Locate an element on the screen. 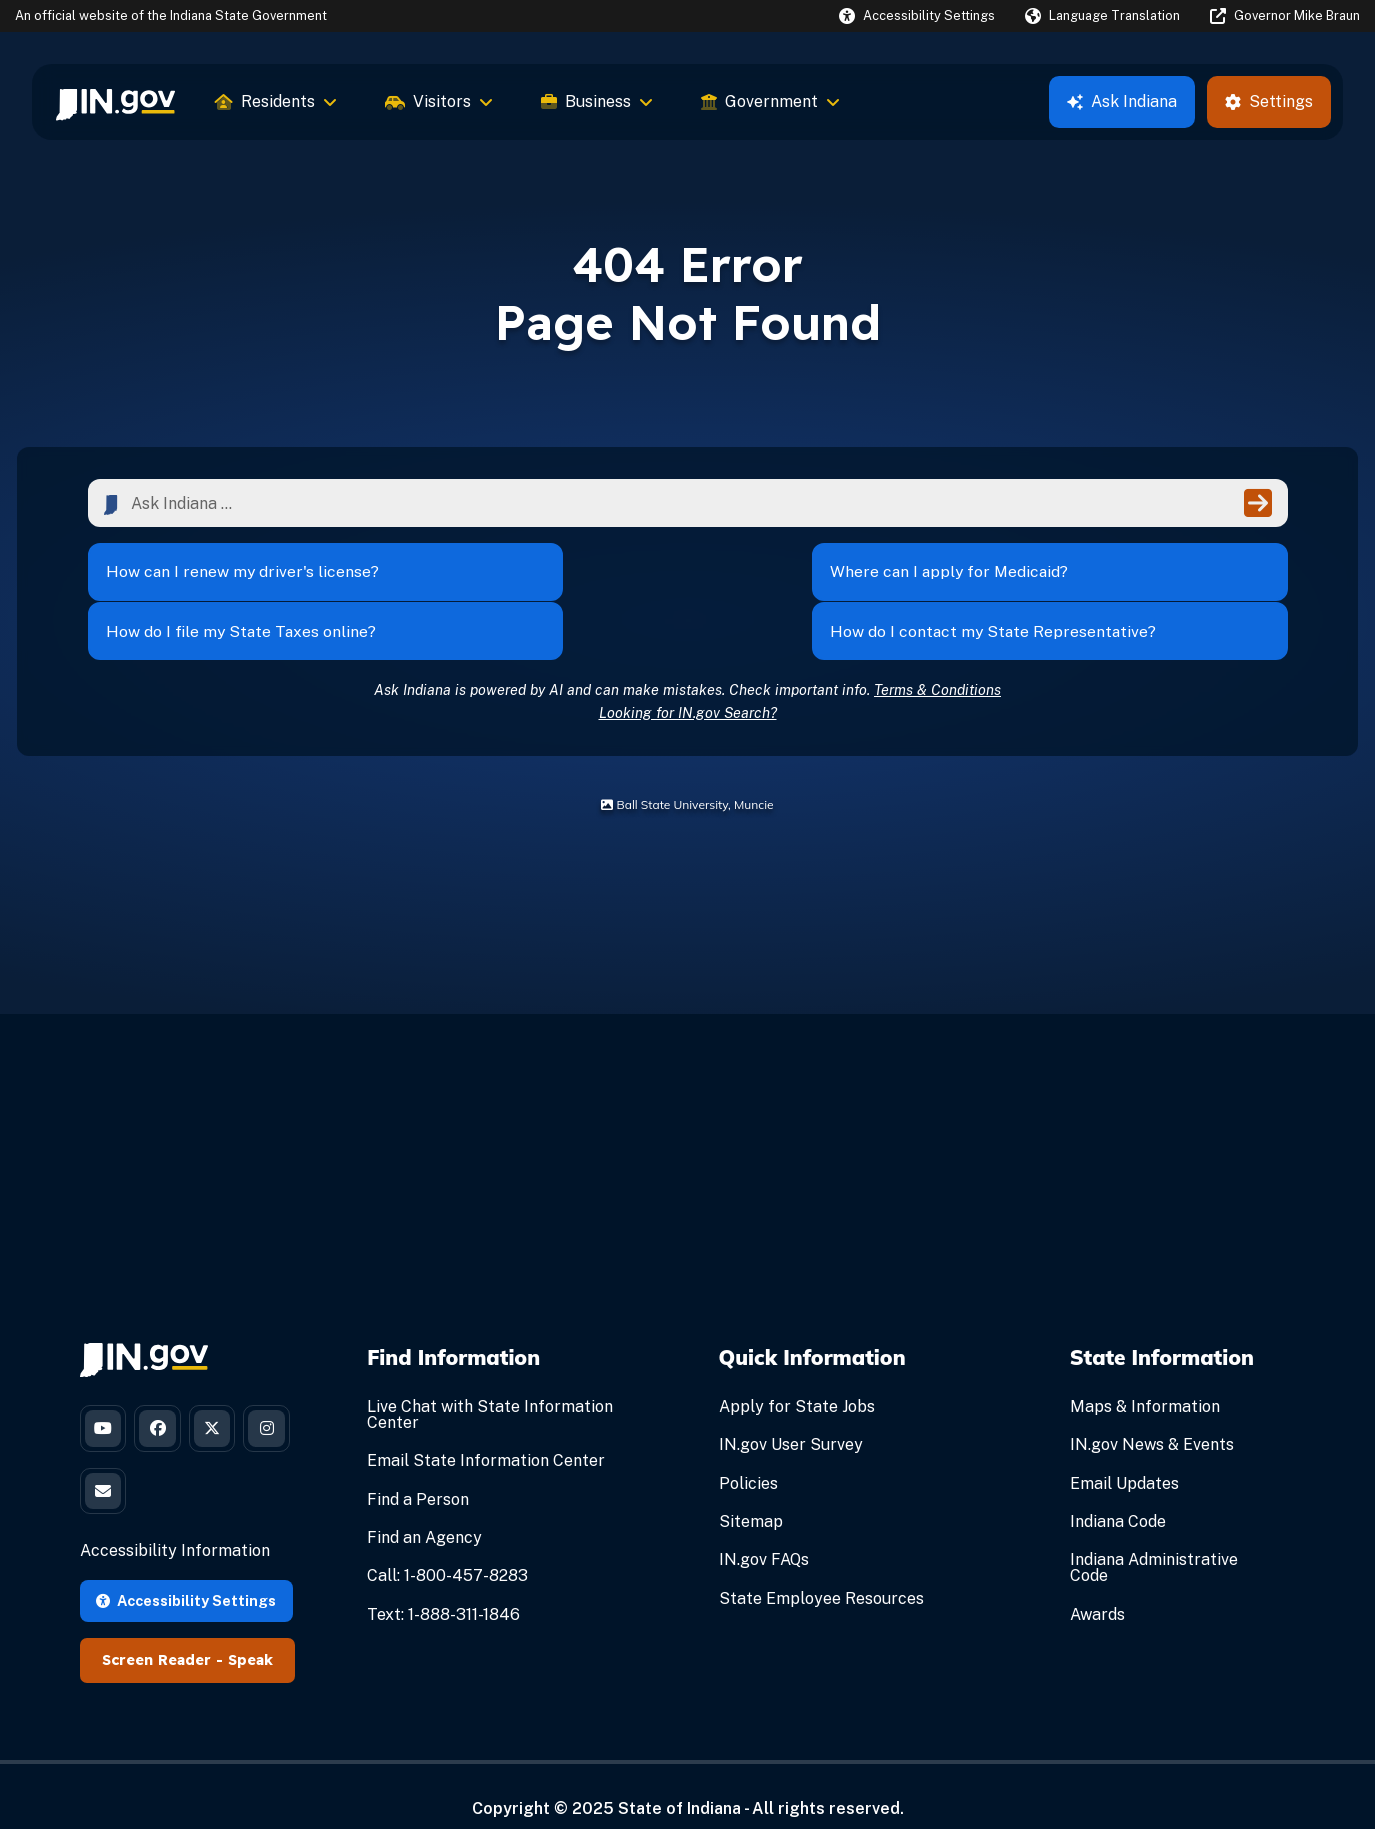  Indiana Code is located at coordinates (1118, 1490).